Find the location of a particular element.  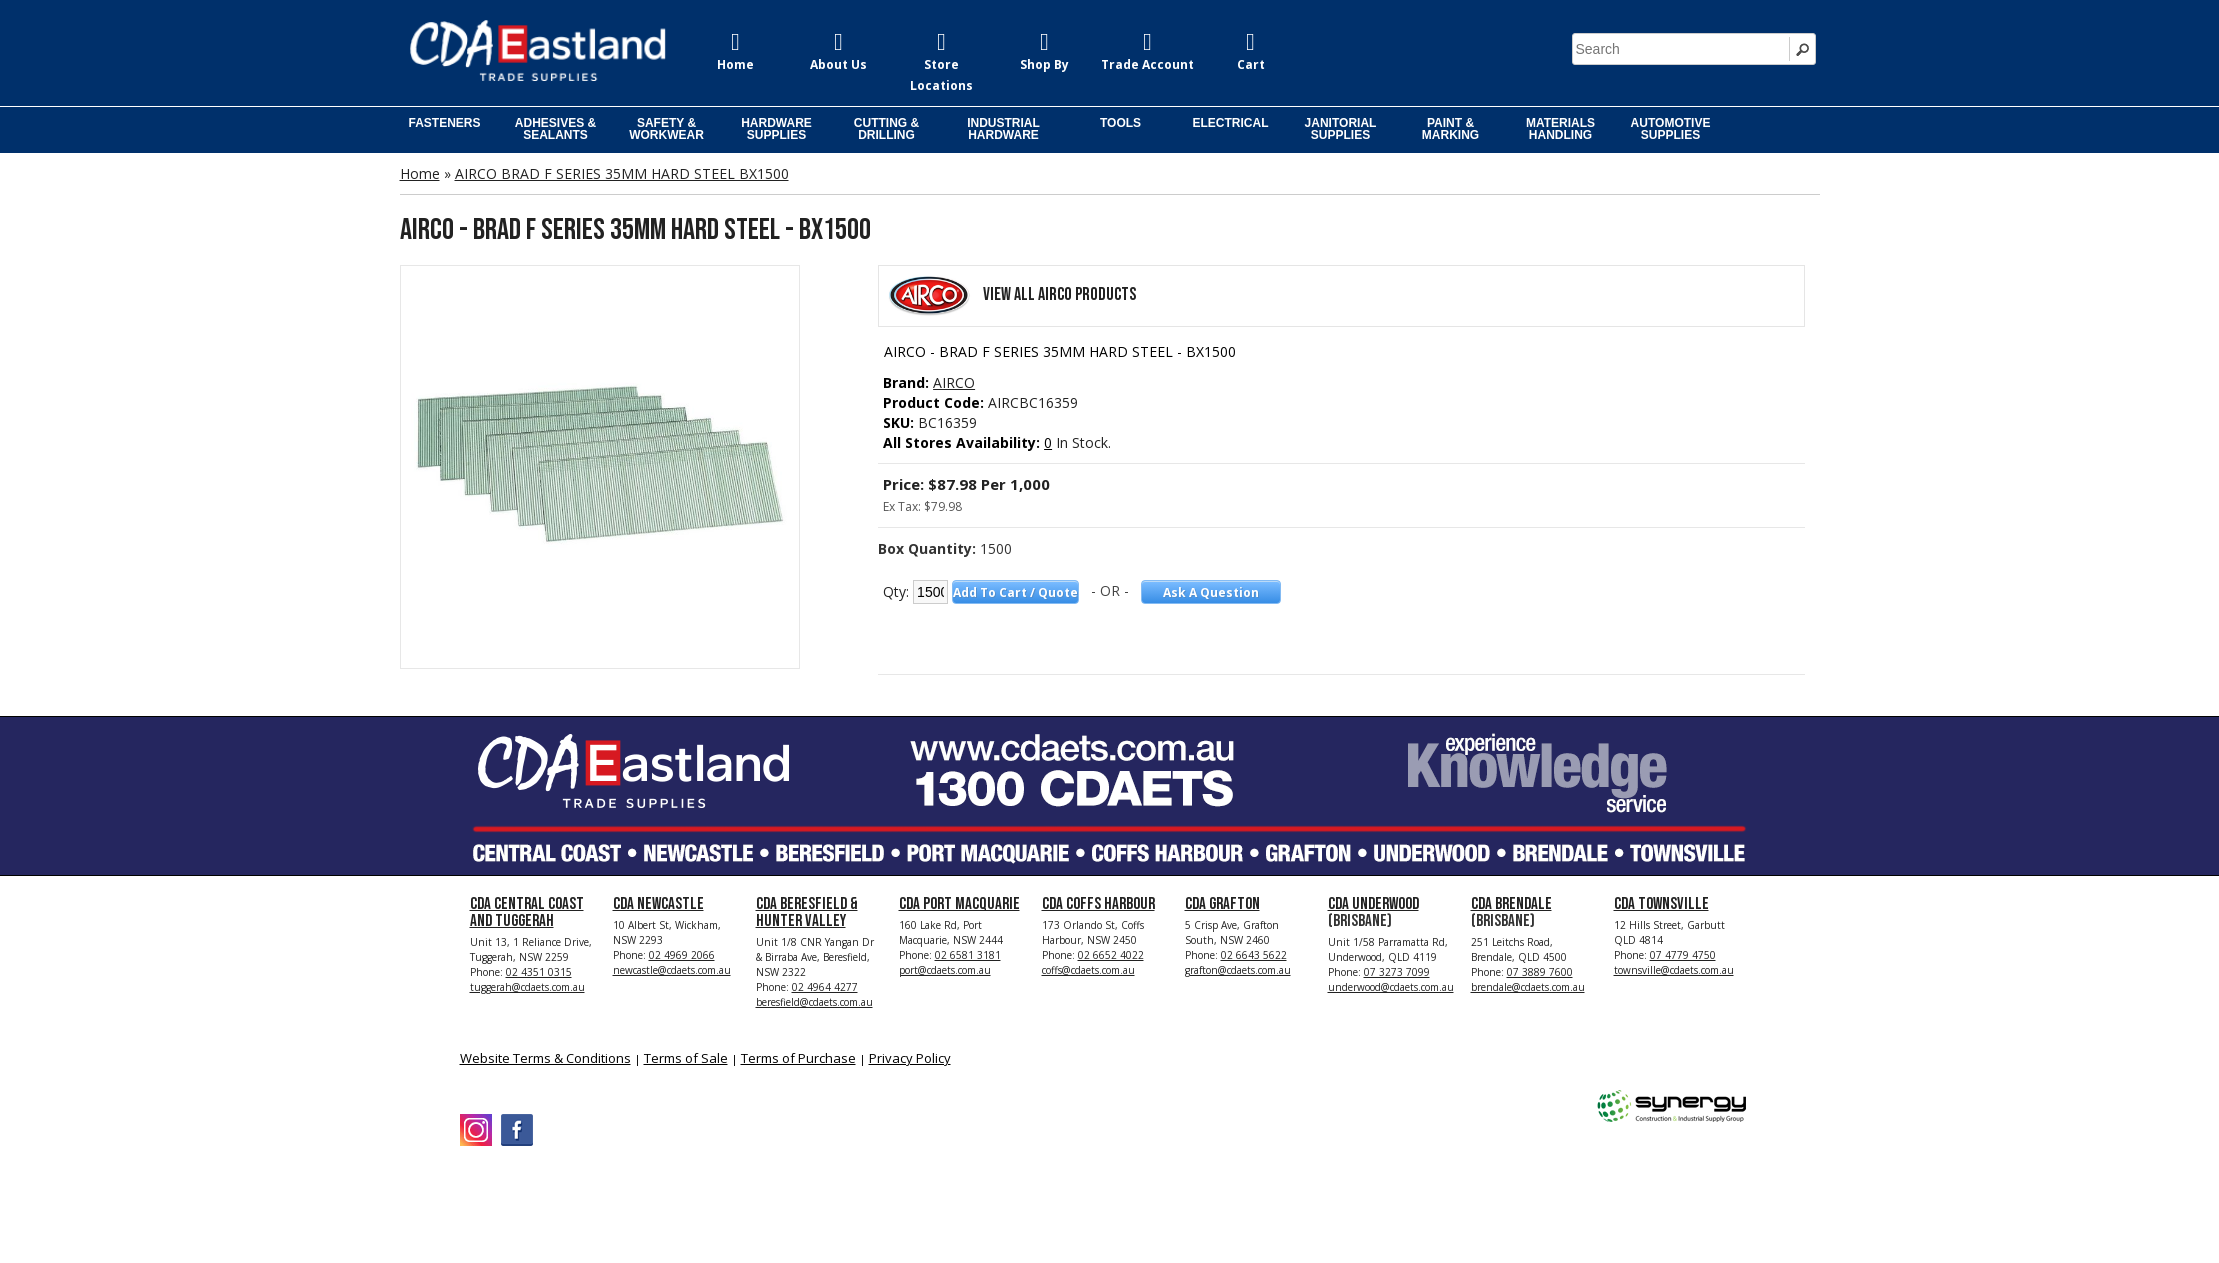

underwood@cdaets.com.au is located at coordinates (1391, 987).